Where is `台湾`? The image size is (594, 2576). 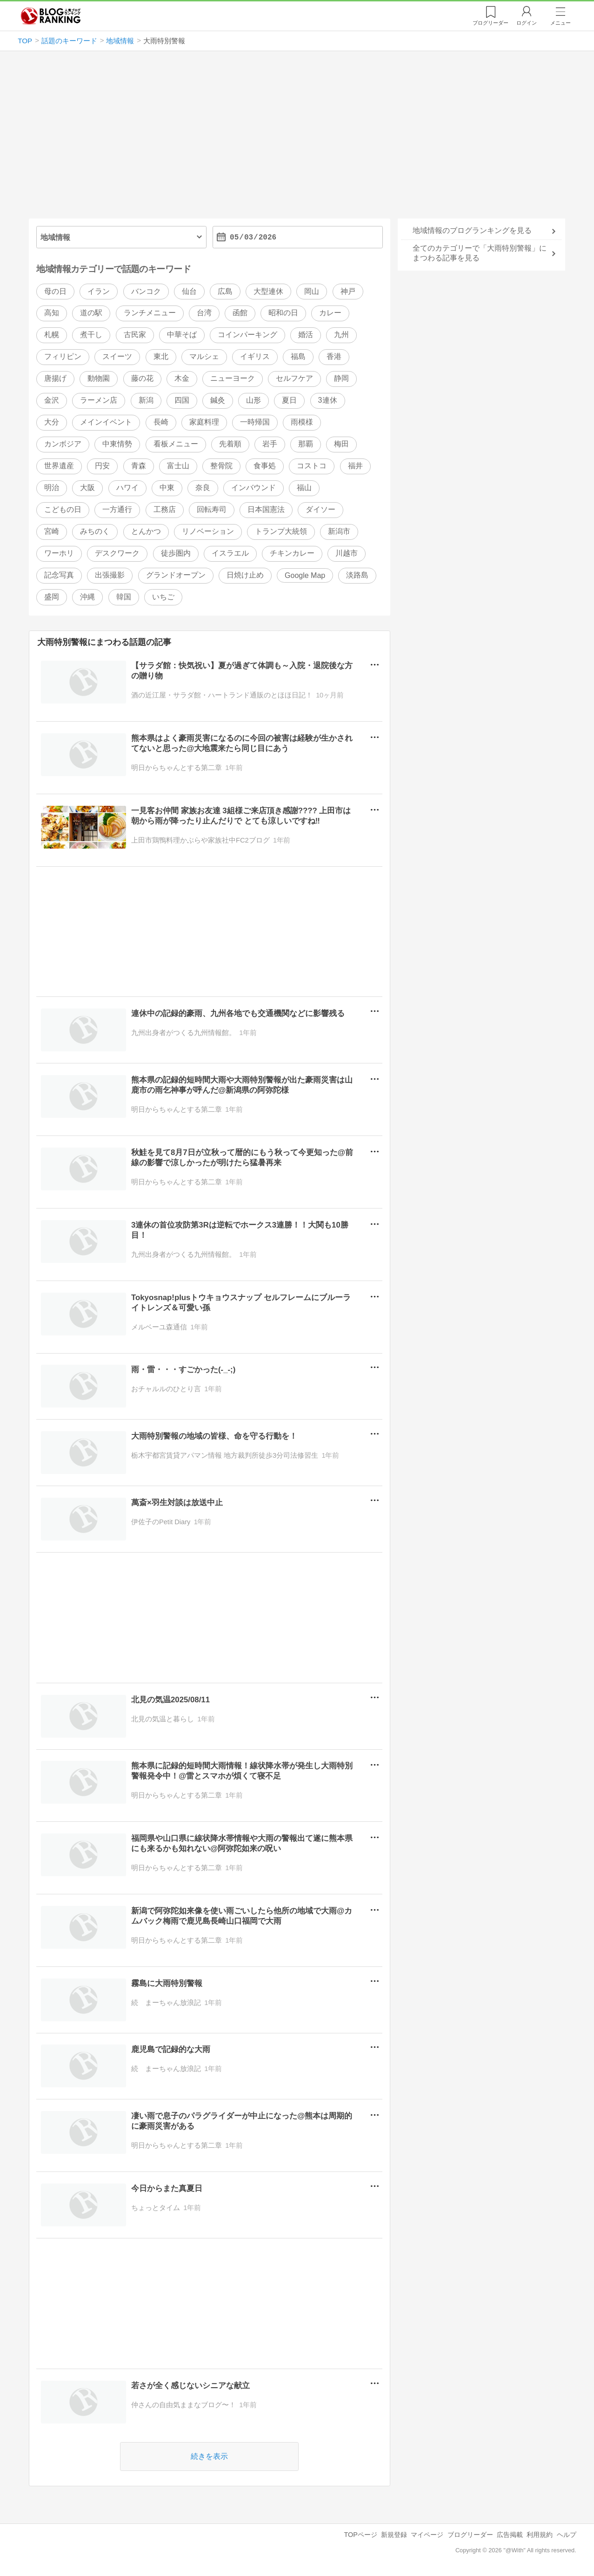
台湾 is located at coordinates (204, 313).